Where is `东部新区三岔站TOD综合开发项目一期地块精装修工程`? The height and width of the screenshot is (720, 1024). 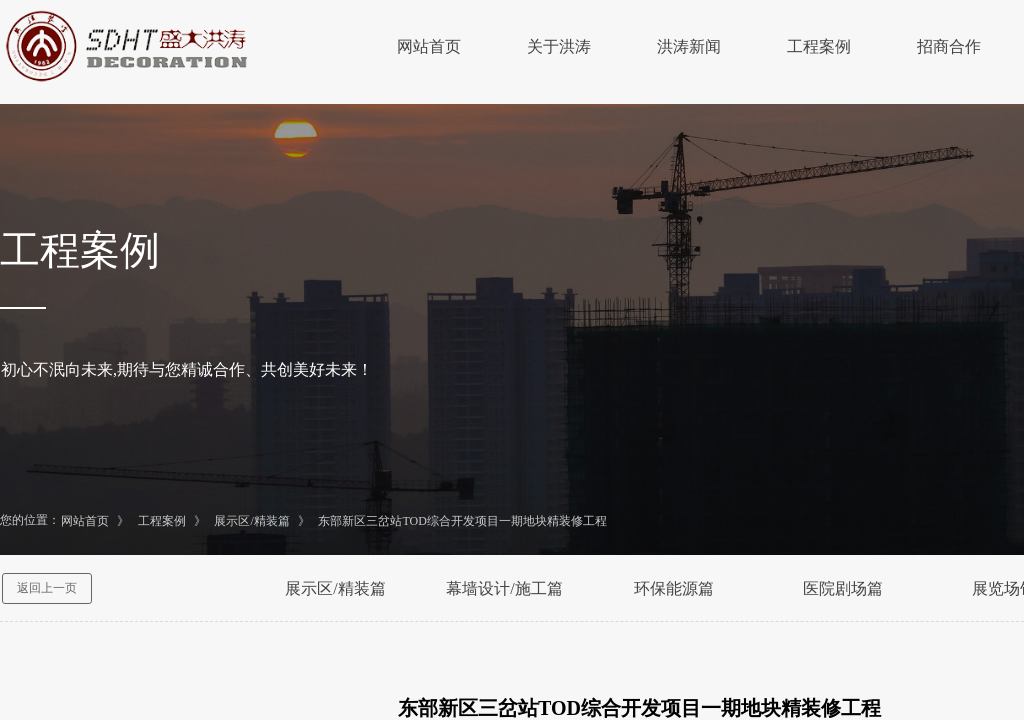 东部新区三岔站TOD综合开发项目一期地块精装修工程 is located at coordinates (462, 521).